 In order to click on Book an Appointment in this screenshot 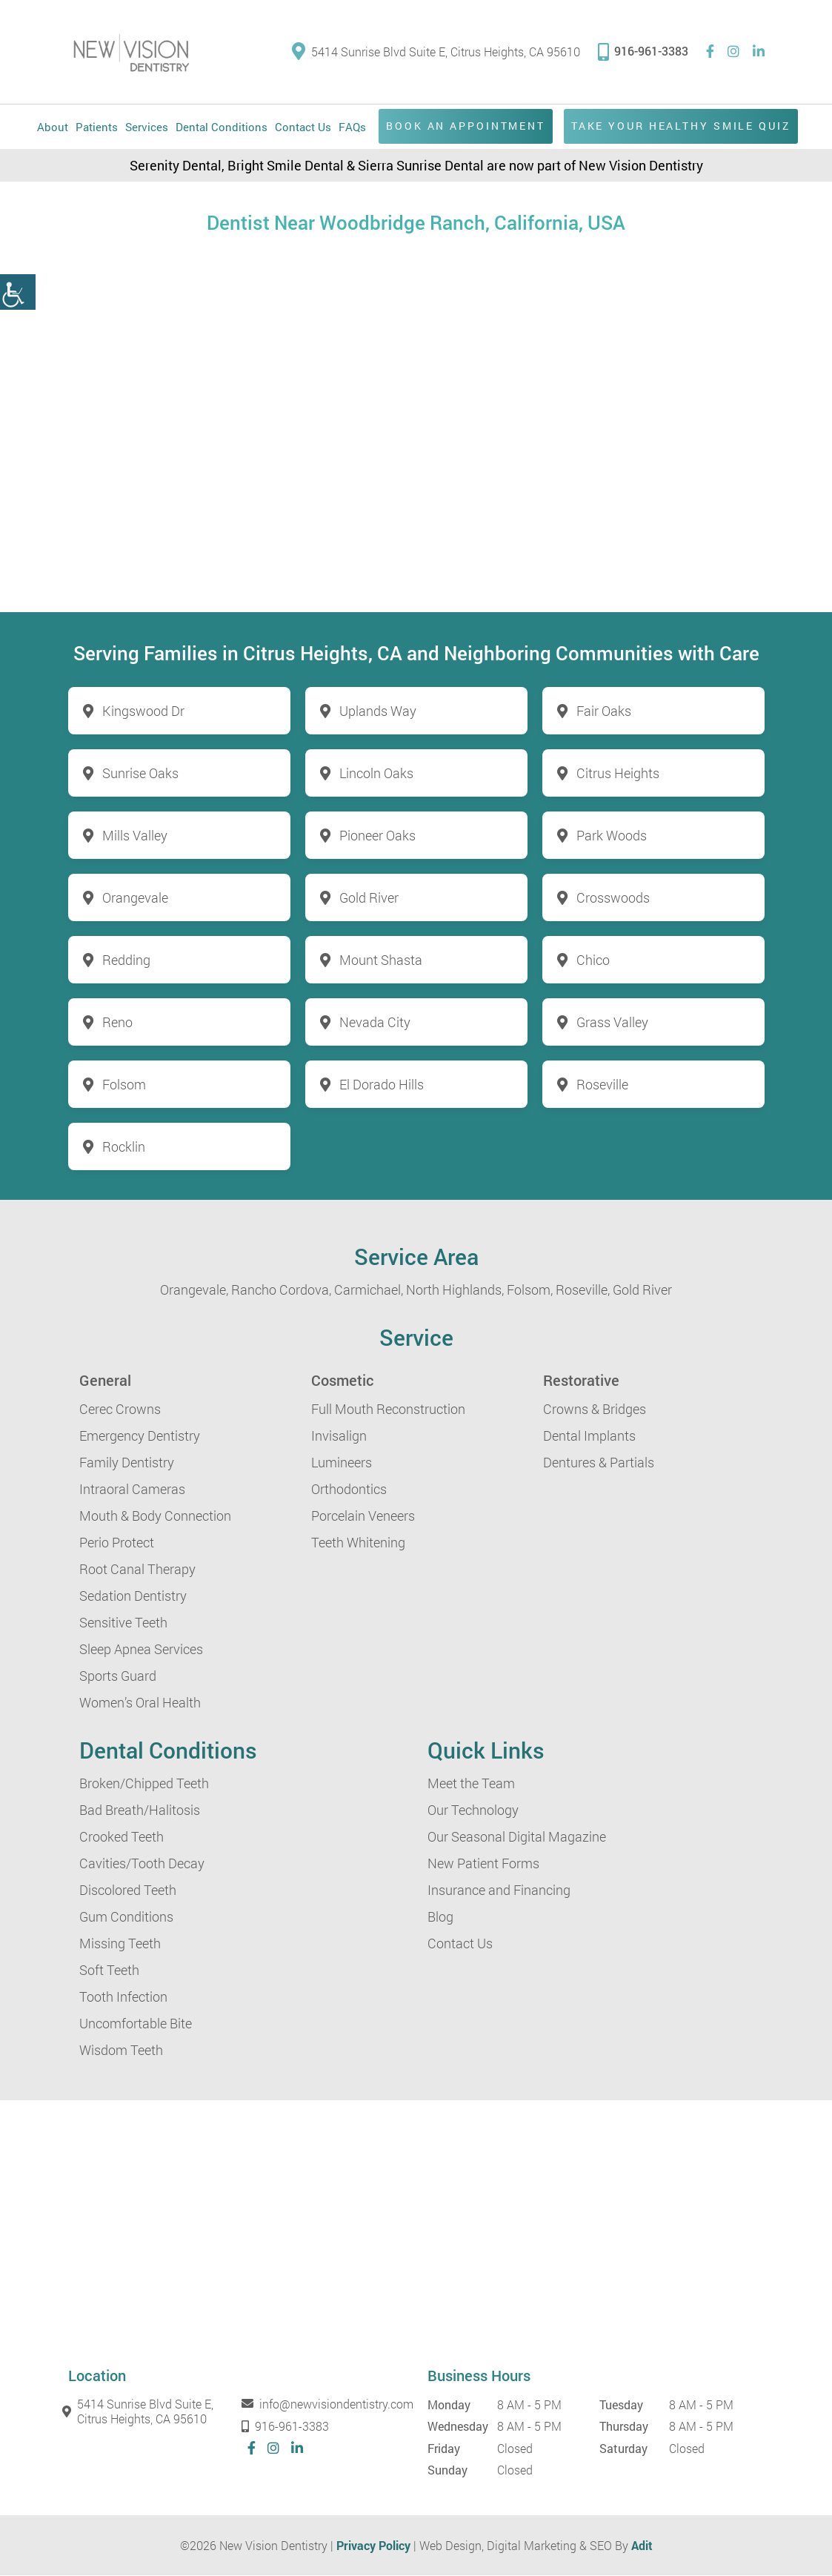, I will do `click(462, 126)`.